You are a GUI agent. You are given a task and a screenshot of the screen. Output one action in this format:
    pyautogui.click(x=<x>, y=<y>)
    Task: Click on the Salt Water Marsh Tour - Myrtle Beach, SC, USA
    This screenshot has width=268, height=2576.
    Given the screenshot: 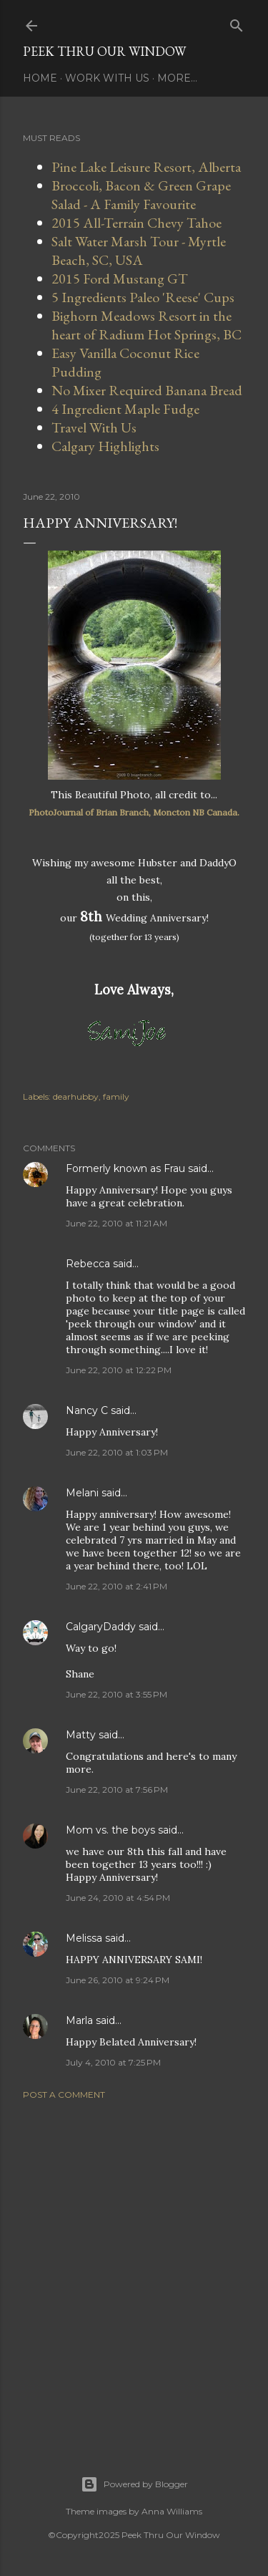 What is the action you would take?
    pyautogui.click(x=138, y=250)
    